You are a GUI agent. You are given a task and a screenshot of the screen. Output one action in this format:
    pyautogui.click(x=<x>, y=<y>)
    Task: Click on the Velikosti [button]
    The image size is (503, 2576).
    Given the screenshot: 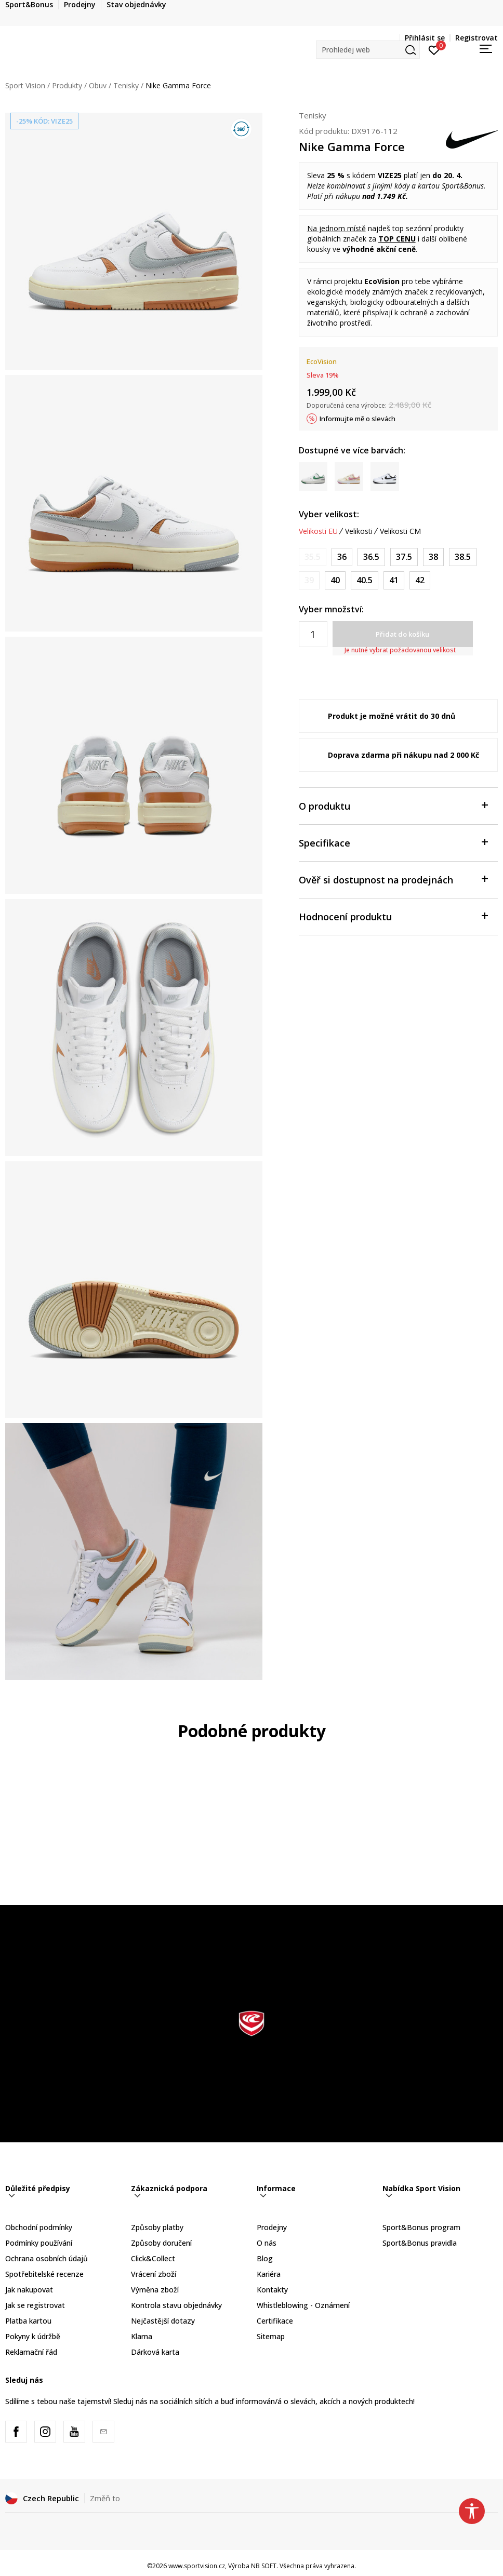 What is the action you would take?
    pyautogui.click(x=359, y=531)
    